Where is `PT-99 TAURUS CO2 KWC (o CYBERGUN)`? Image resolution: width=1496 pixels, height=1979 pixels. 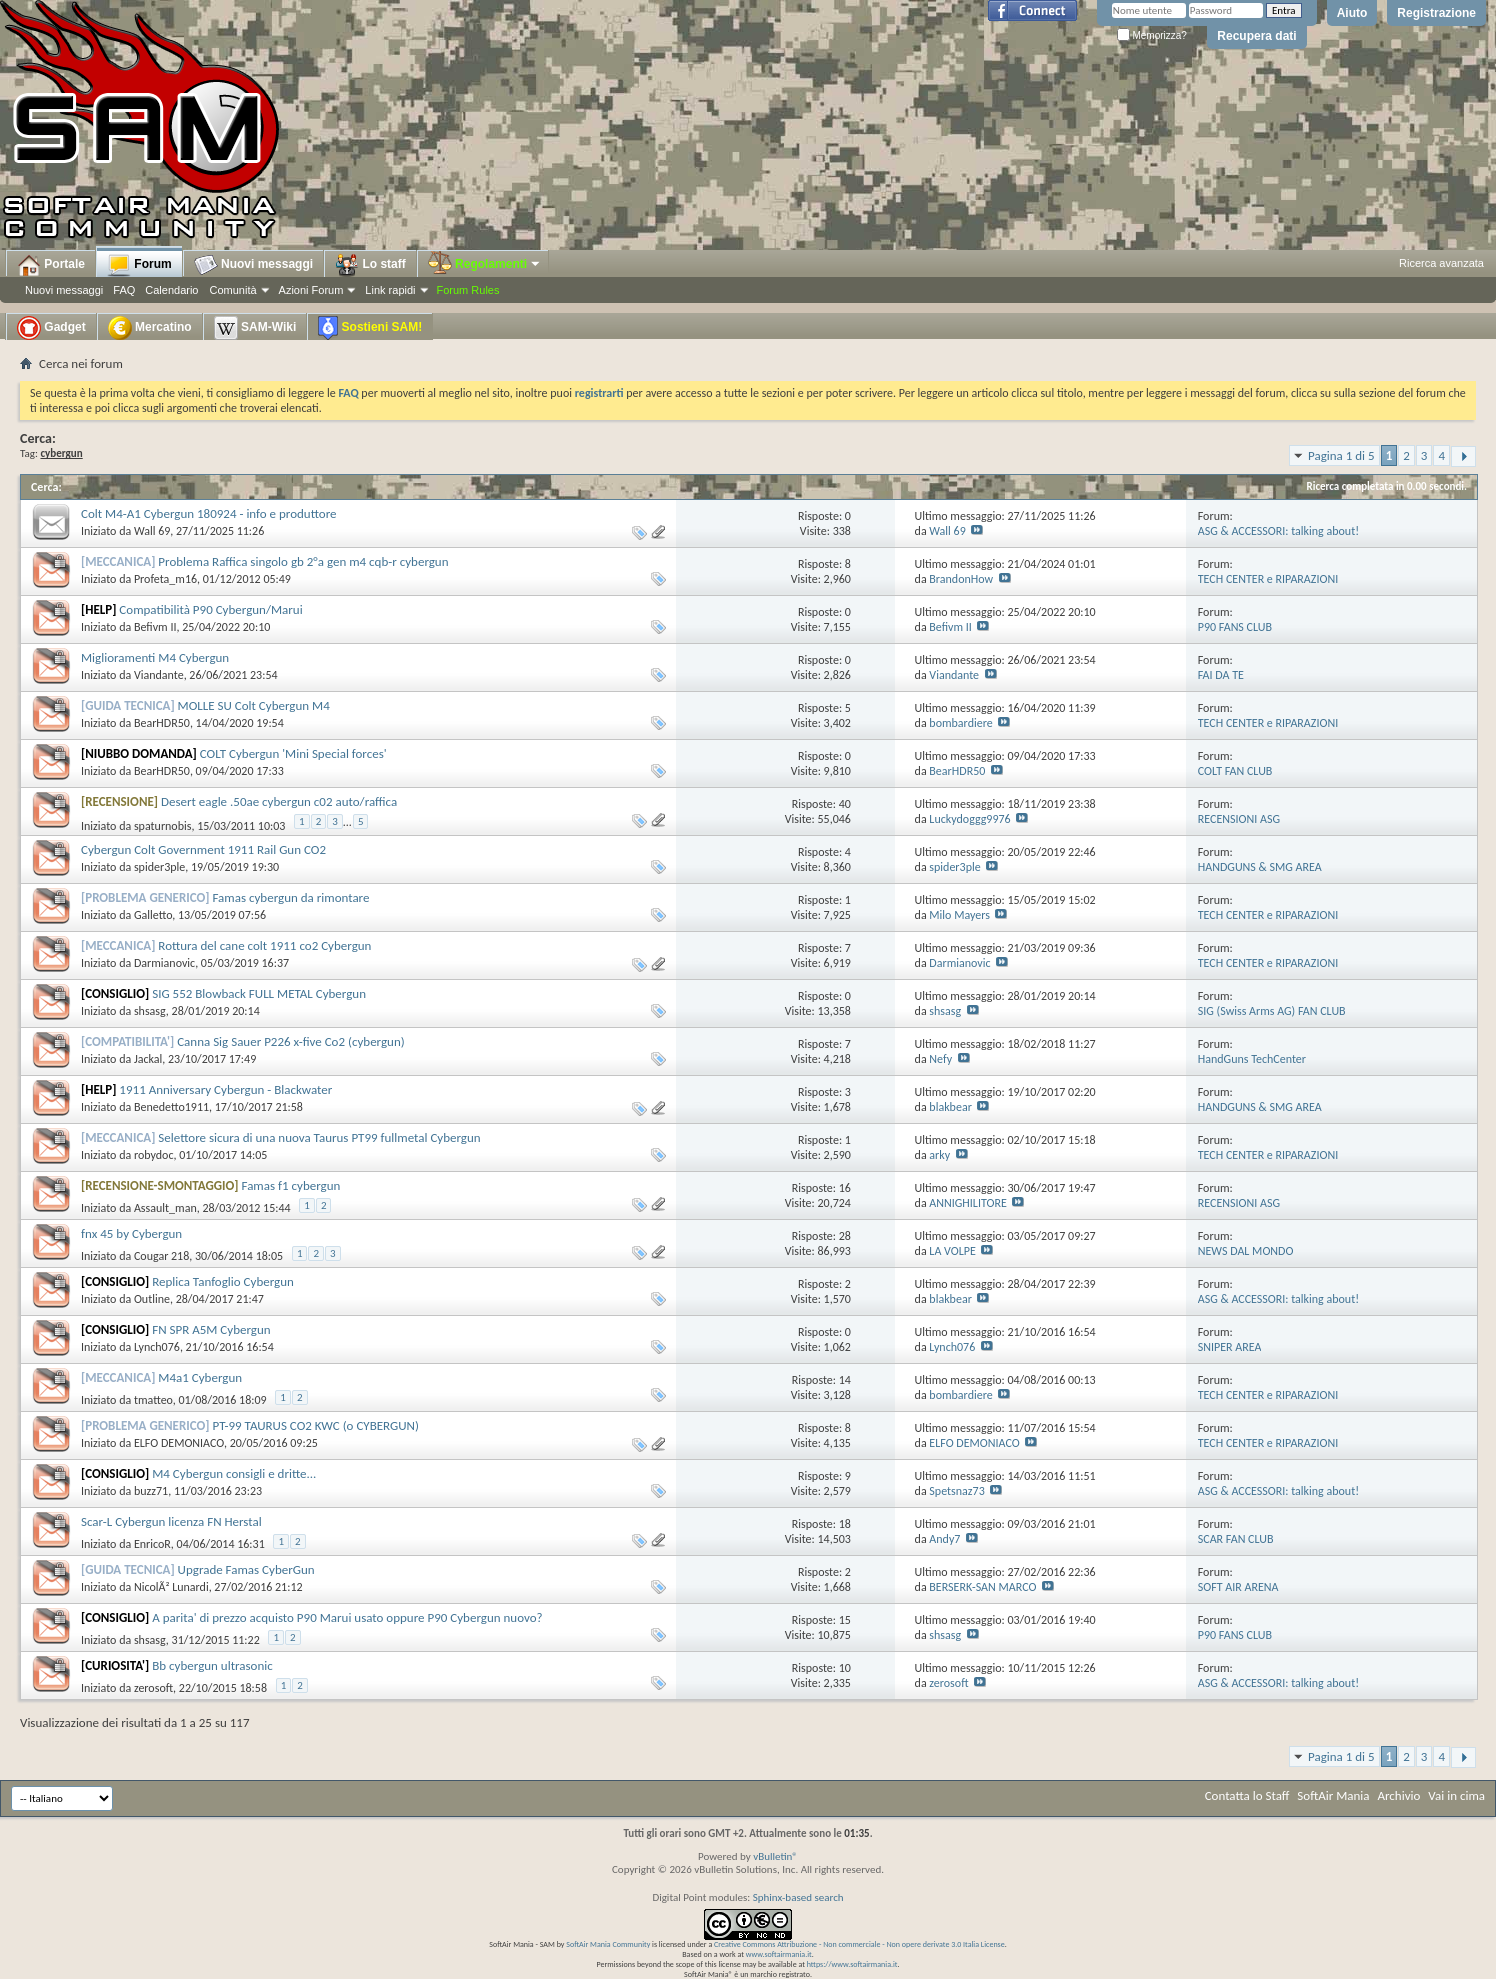 PT-99 TAURUS CO2 KWC (o CYBERGUN) is located at coordinates (316, 1425).